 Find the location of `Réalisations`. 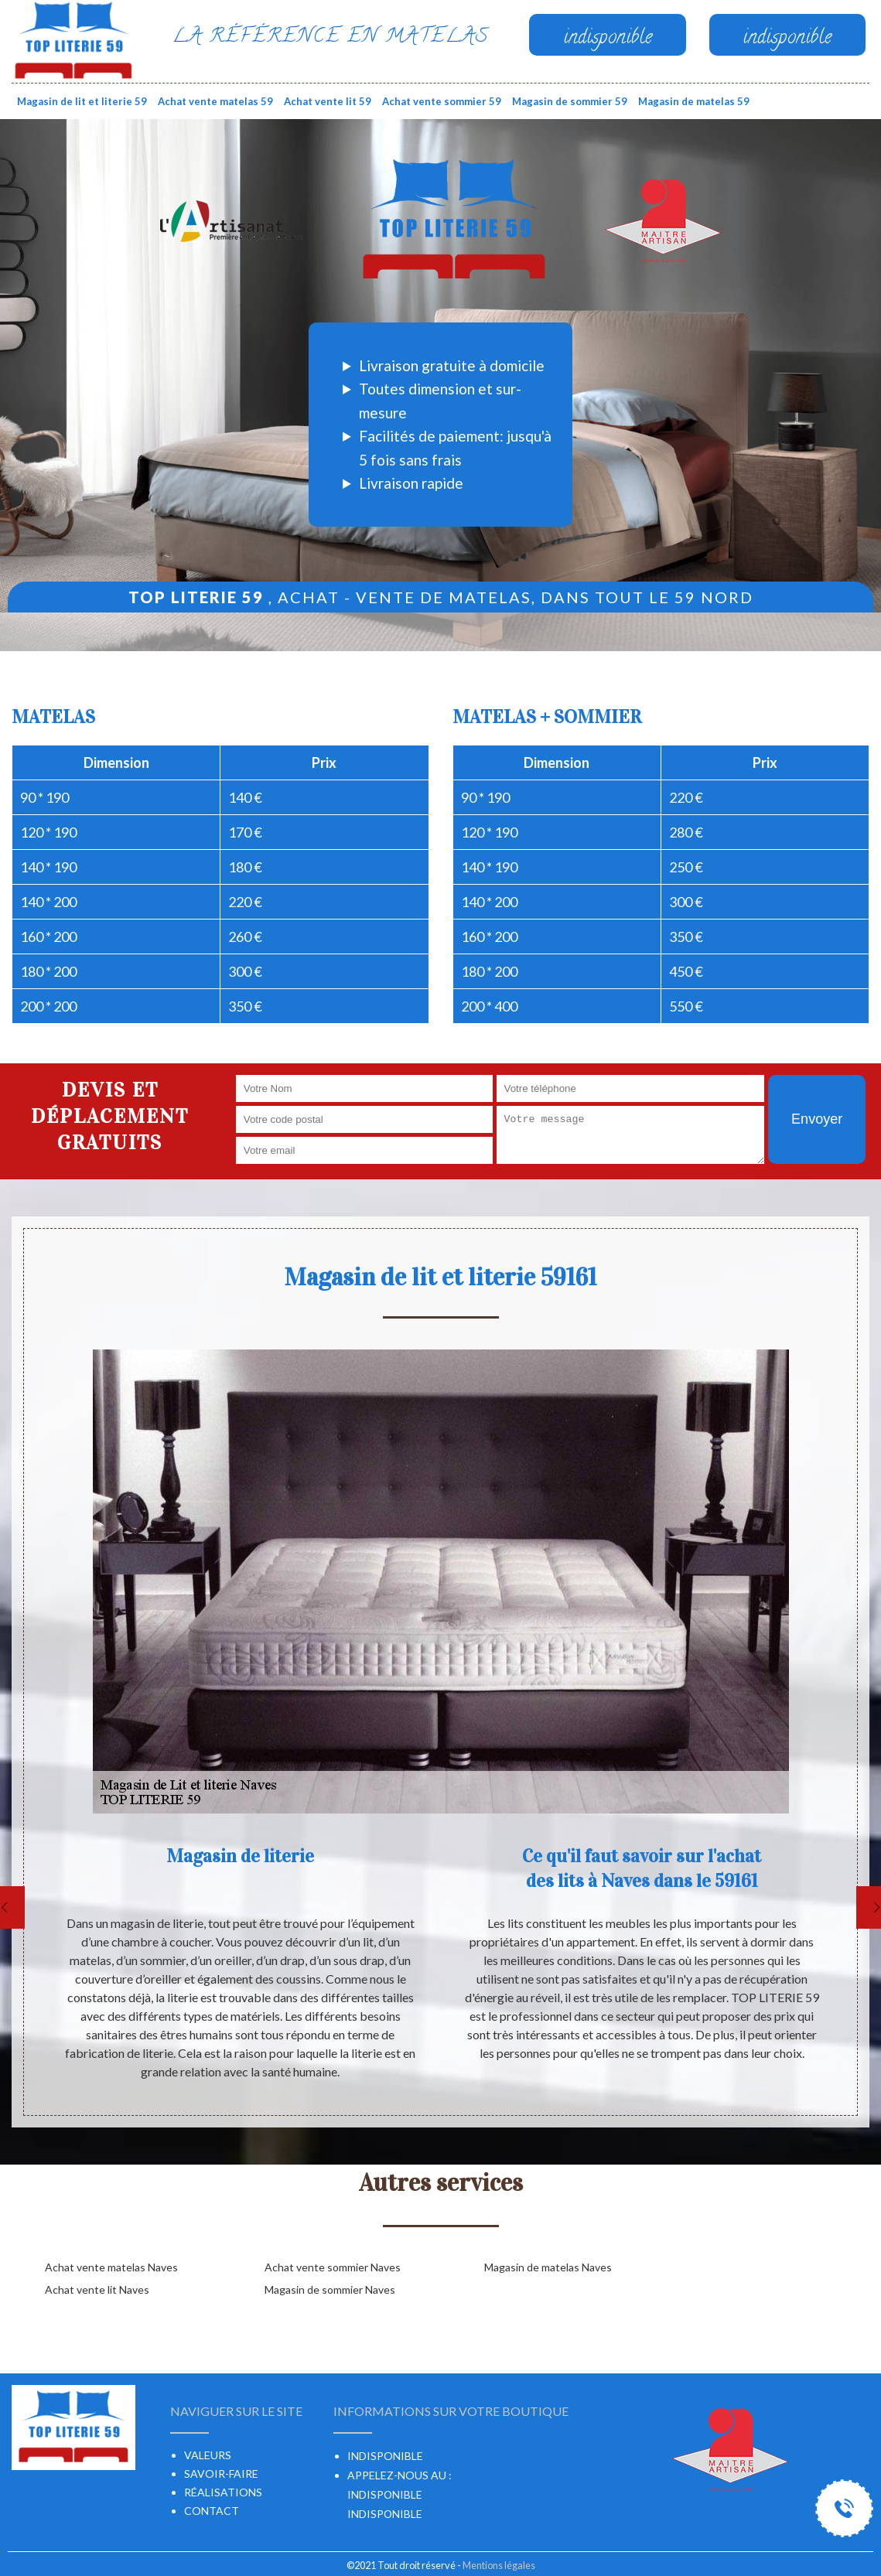

Réalisations is located at coordinates (223, 2492).